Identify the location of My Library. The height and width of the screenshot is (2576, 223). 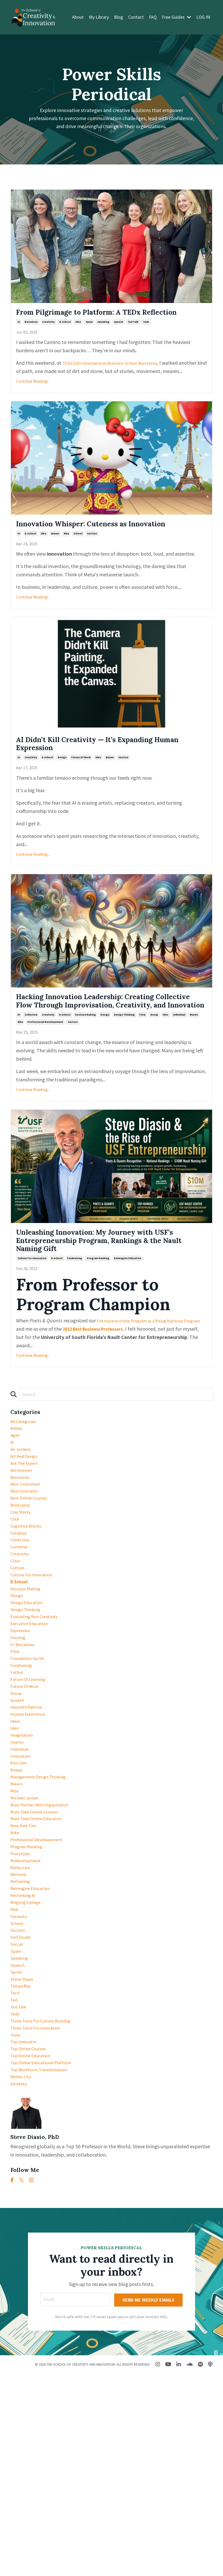
(99, 17).